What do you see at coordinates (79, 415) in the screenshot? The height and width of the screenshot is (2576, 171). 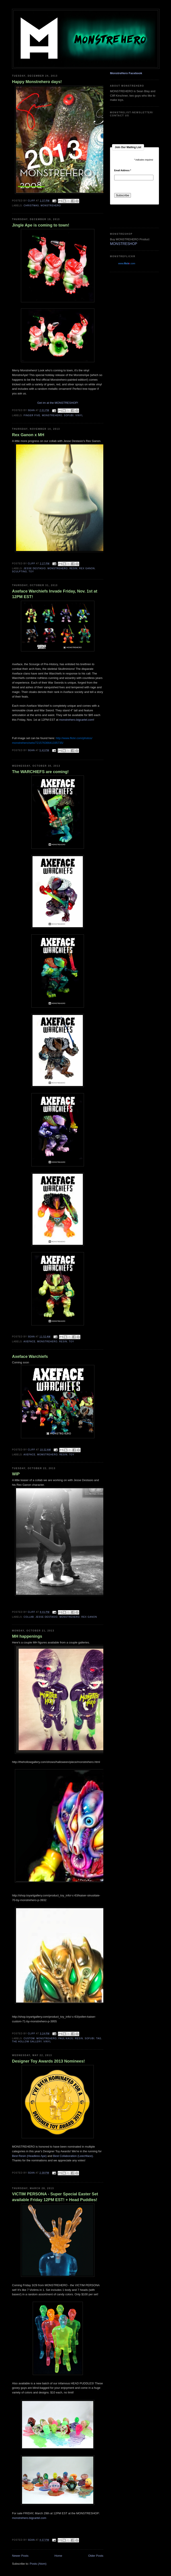 I see `vinyl` at bounding box center [79, 415].